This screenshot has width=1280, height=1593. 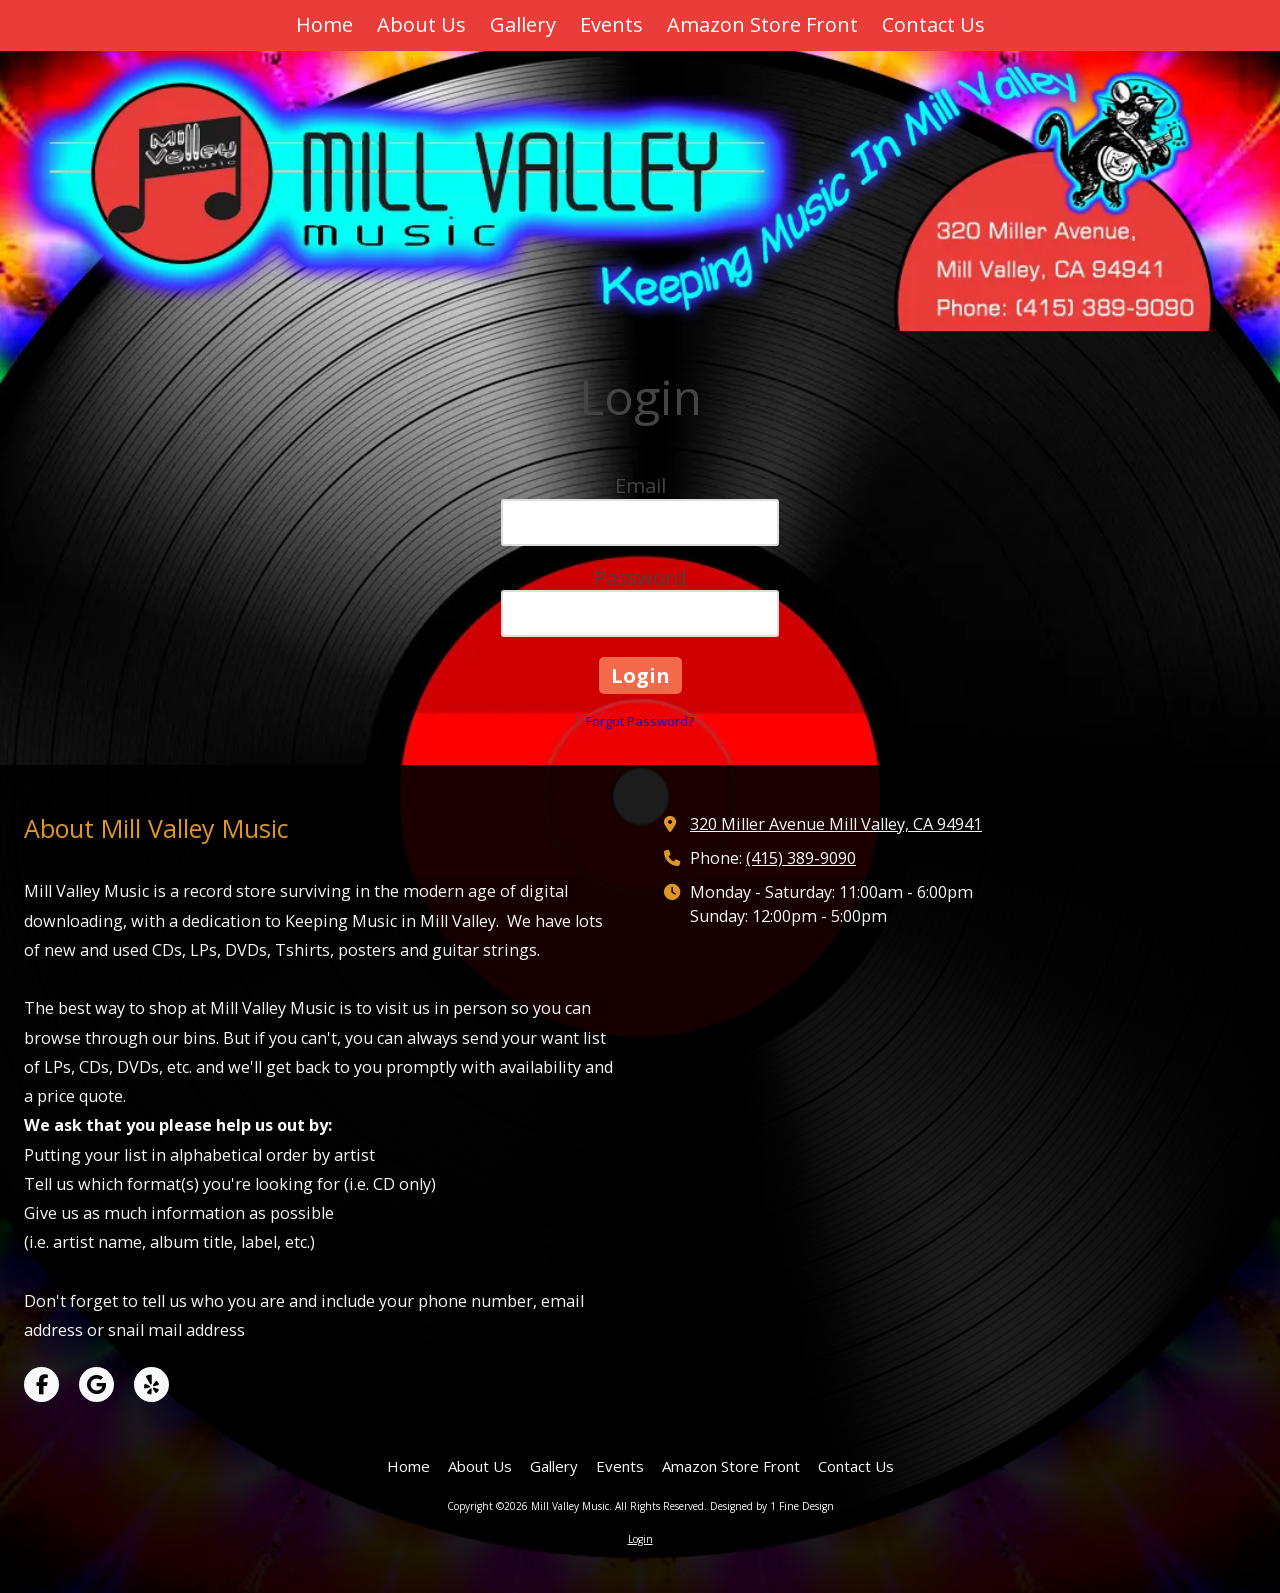 I want to click on Designed by 1 Fine Design [Designed by 1 Fine Design (opens in new window)], so click(x=772, y=1506).